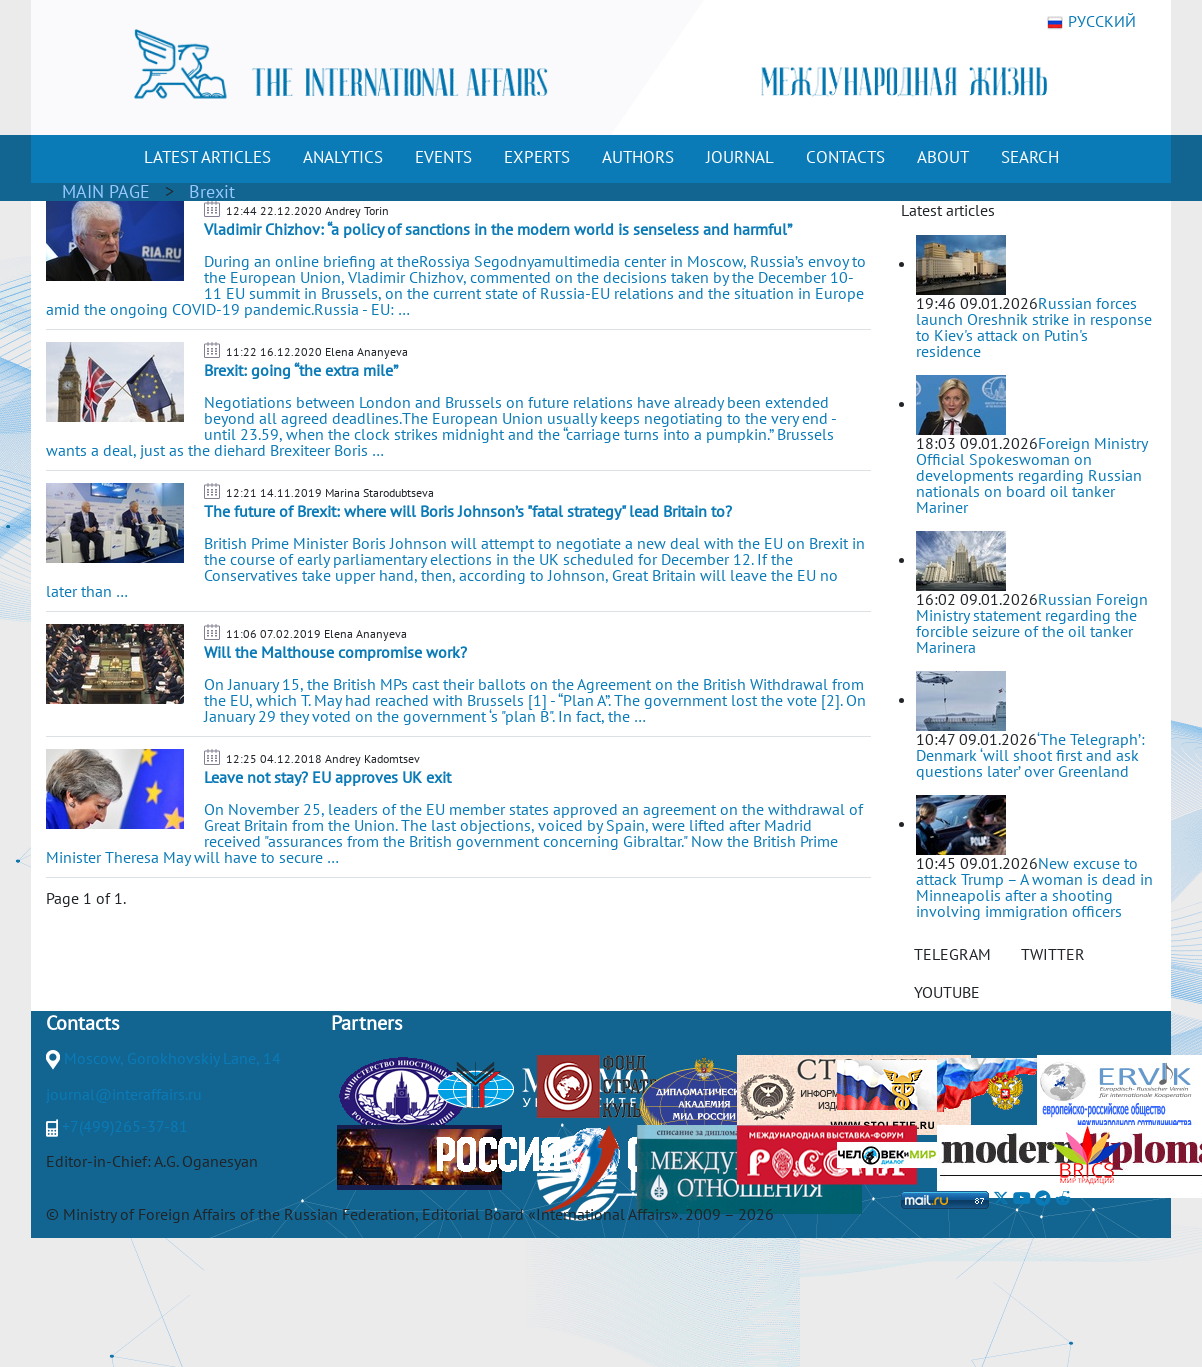 Image resolution: width=1202 pixels, height=1367 pixels. What do you see at coordinates (1030, 755) in the screenshot?
I see `‘The Telegraph’: Denmark ‘will shoot first and ask questions later’ over Greenland` at bounding box center [1030, 755].